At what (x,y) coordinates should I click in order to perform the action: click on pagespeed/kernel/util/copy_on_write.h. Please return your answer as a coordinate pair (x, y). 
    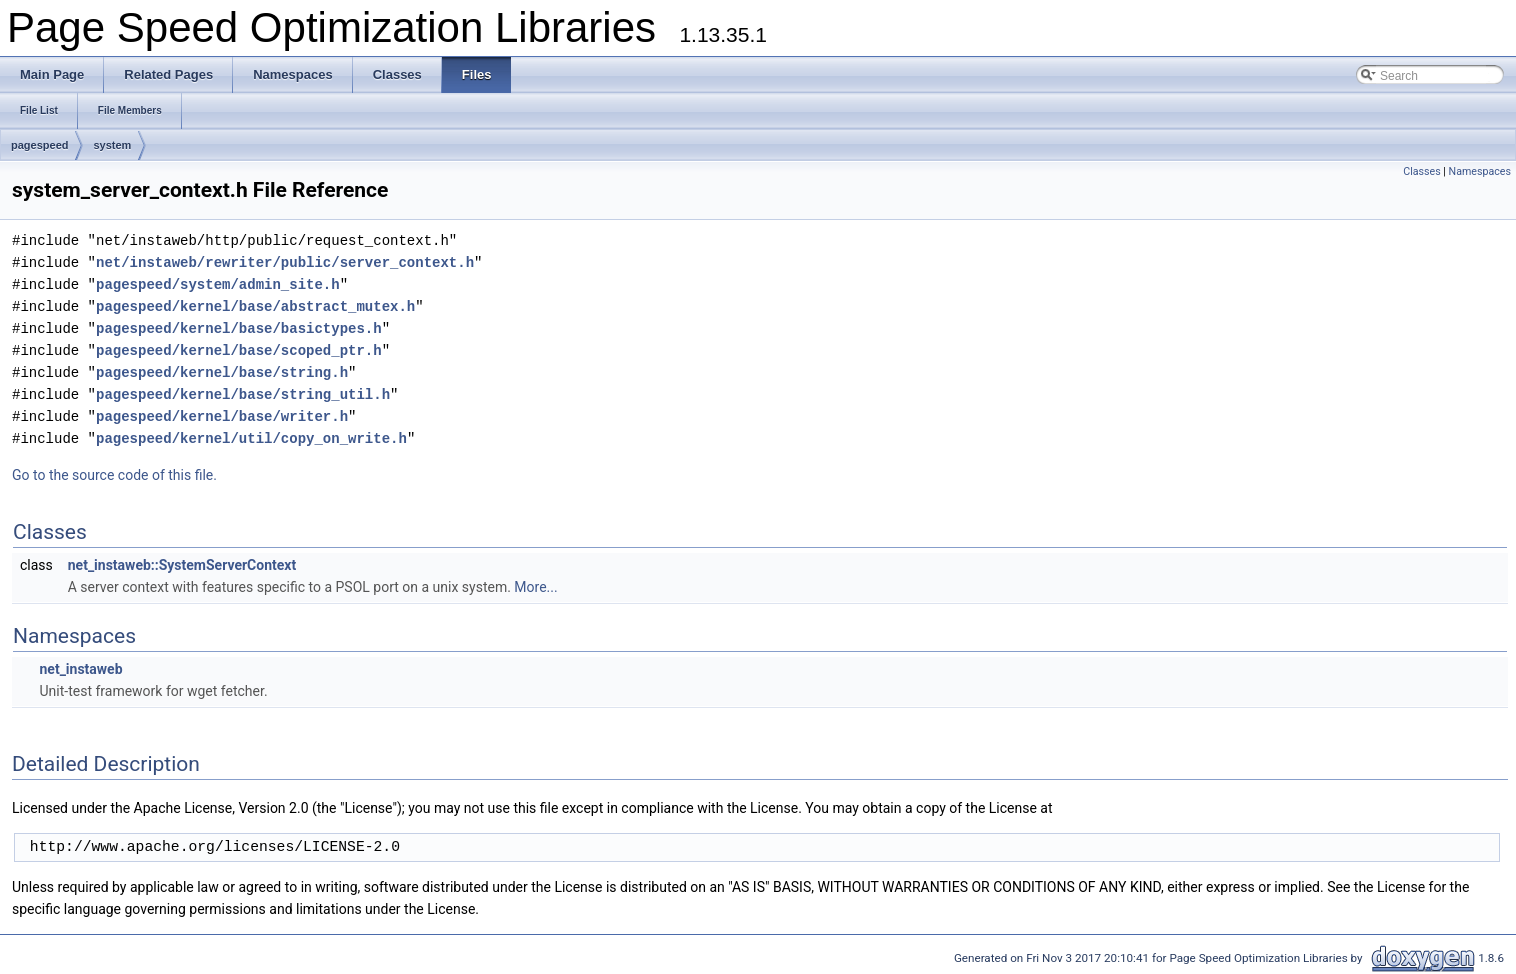
    Looking at the image, I should click on (251, 438).